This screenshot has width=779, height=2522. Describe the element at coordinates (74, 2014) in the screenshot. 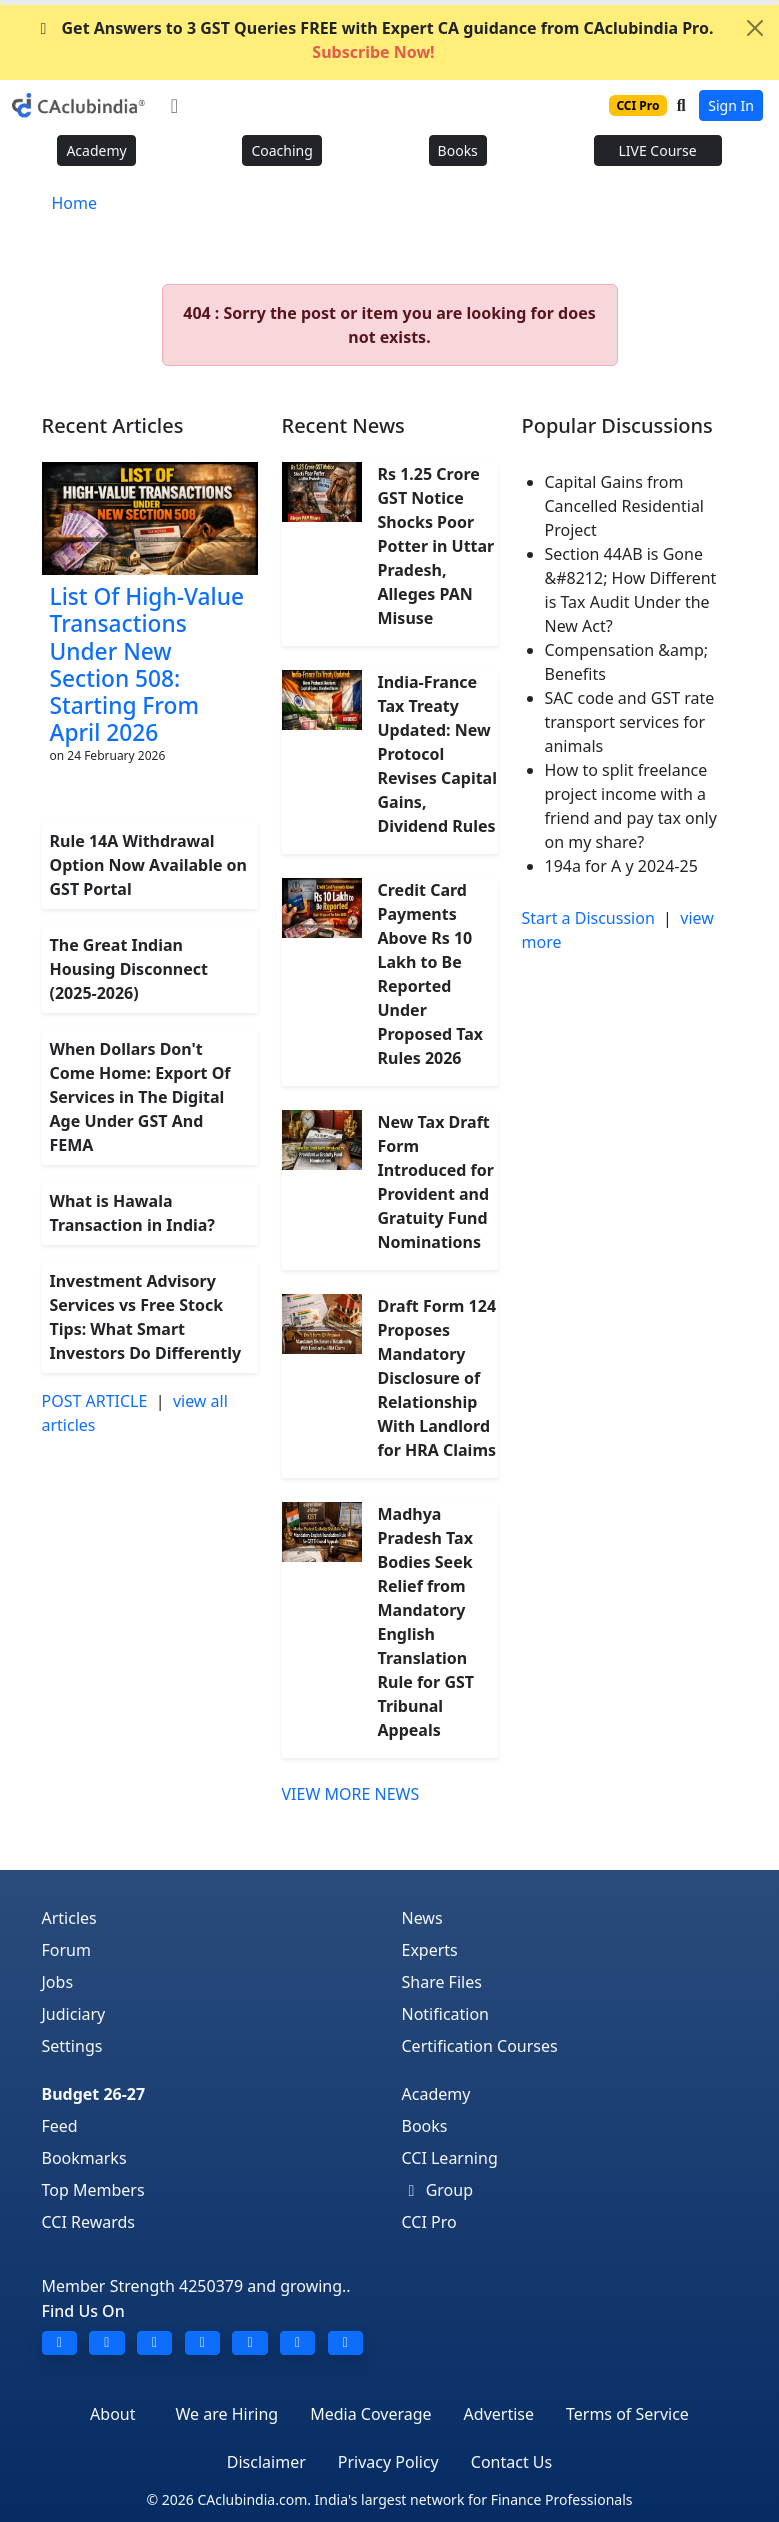

I see `Judiciary` at that location.